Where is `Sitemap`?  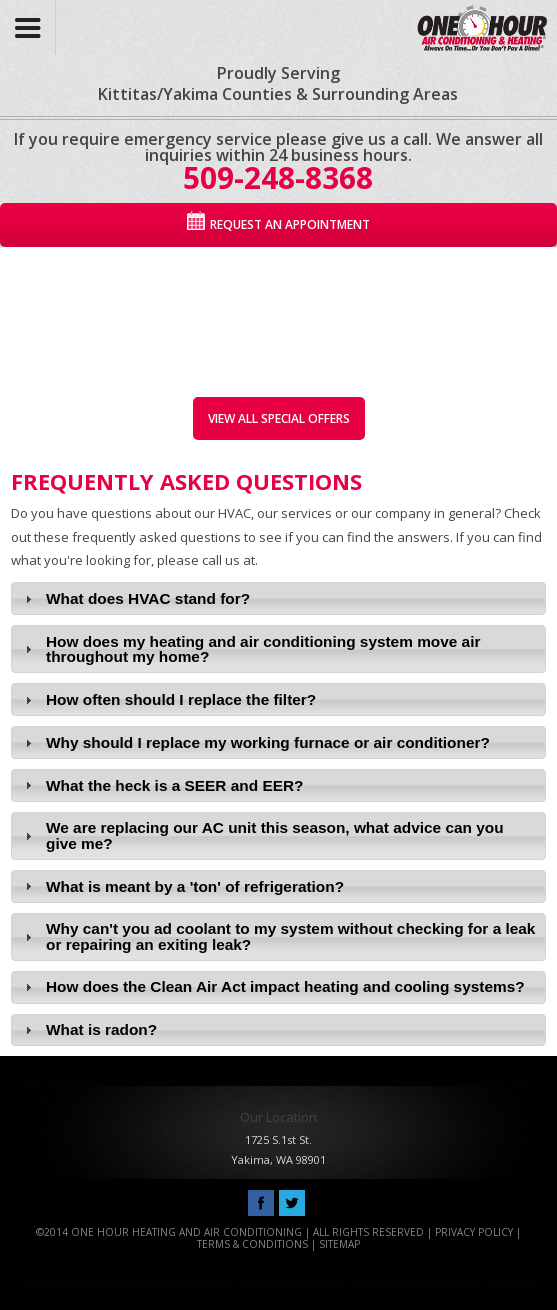
Sitemap is located at coordinates (339, 1244).